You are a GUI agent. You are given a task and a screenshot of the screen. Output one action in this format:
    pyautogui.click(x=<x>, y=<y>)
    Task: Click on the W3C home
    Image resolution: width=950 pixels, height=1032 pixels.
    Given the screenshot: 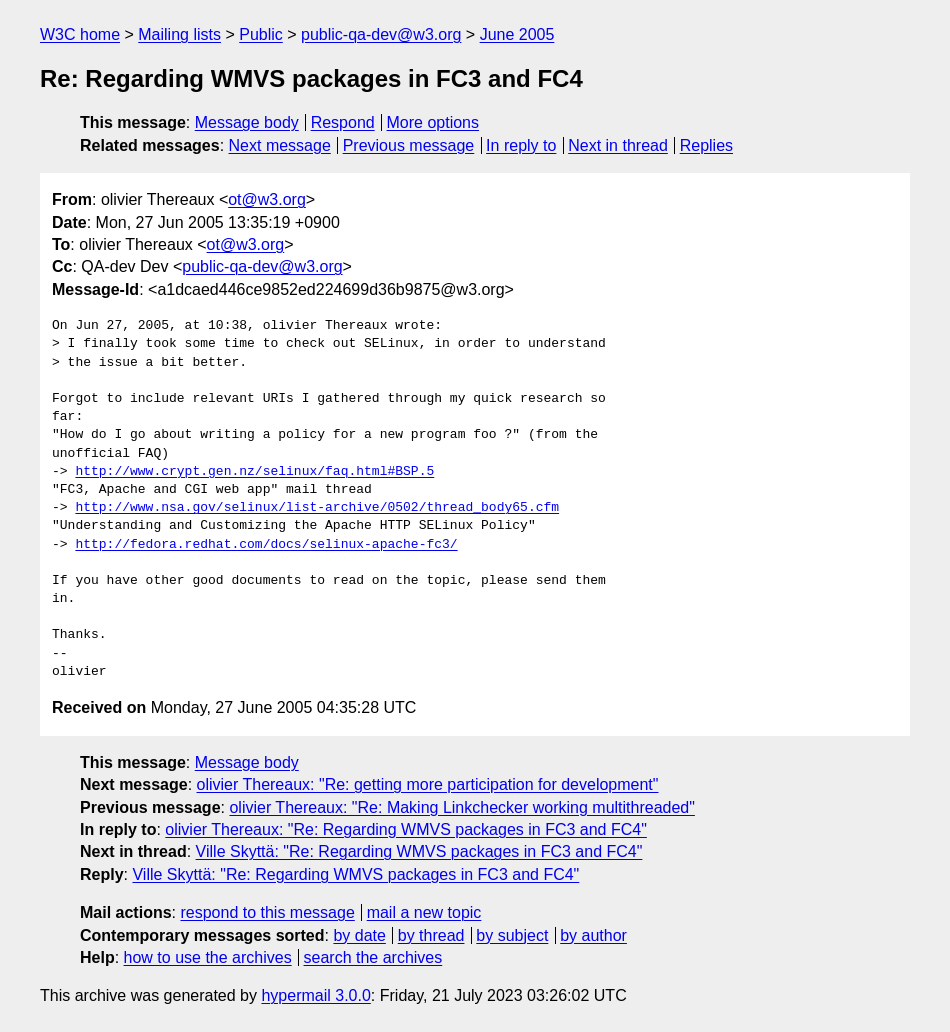 What is the action you would take?
    pyautogui.click(x=80, y=34)
    